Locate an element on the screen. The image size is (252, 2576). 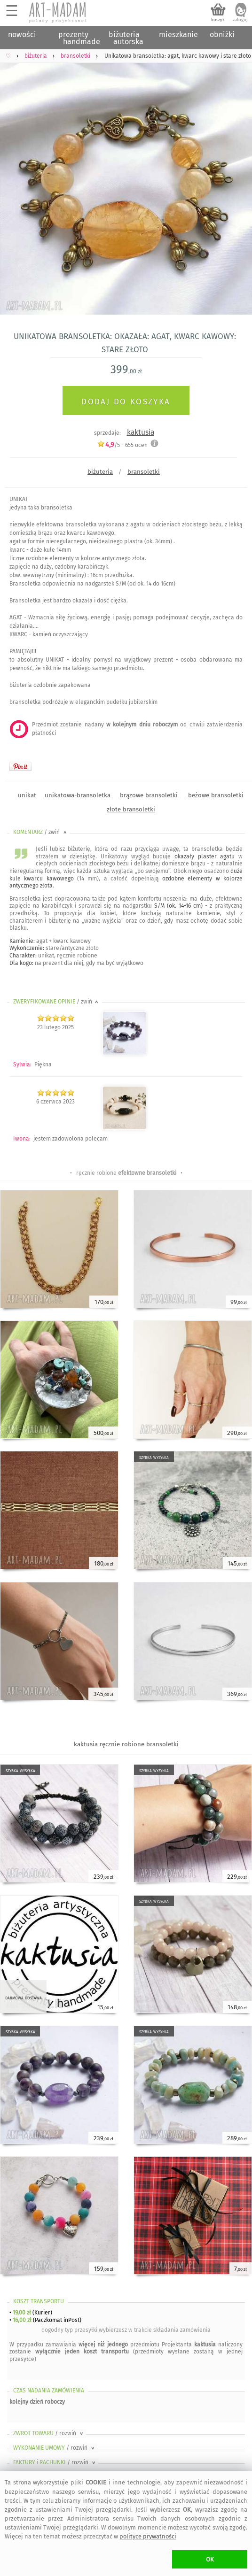
ZWERYFIKOWANE OPINIE is located at coordinates (56, 1001).